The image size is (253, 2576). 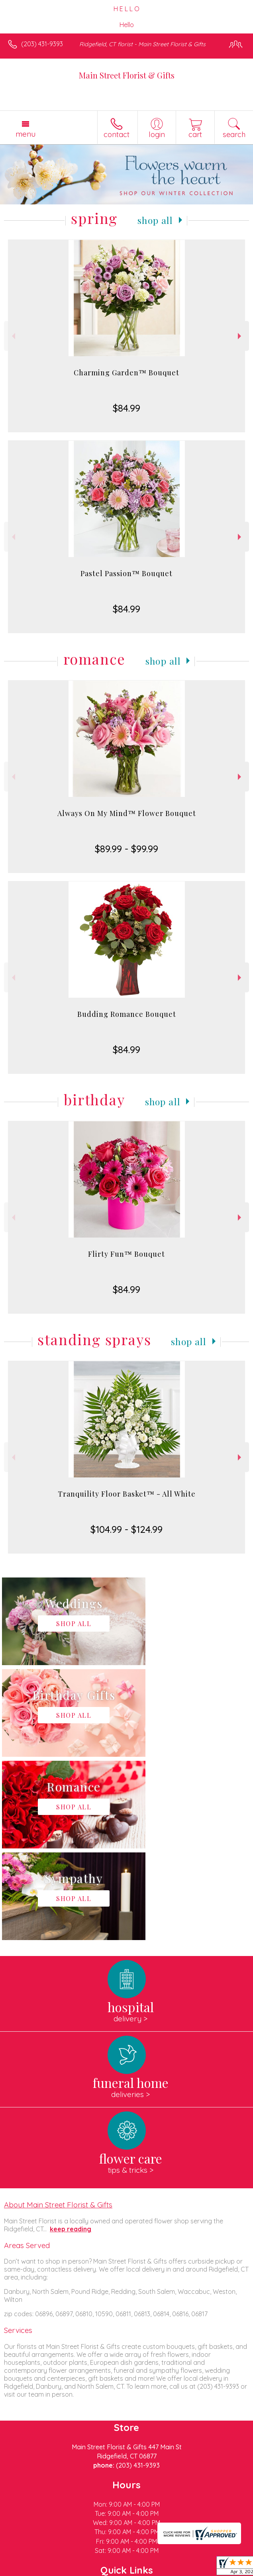 What do you see at coordinates (70, 2046) in the screenshot?
I see `keep reading` at bounding box center [70, 2046].